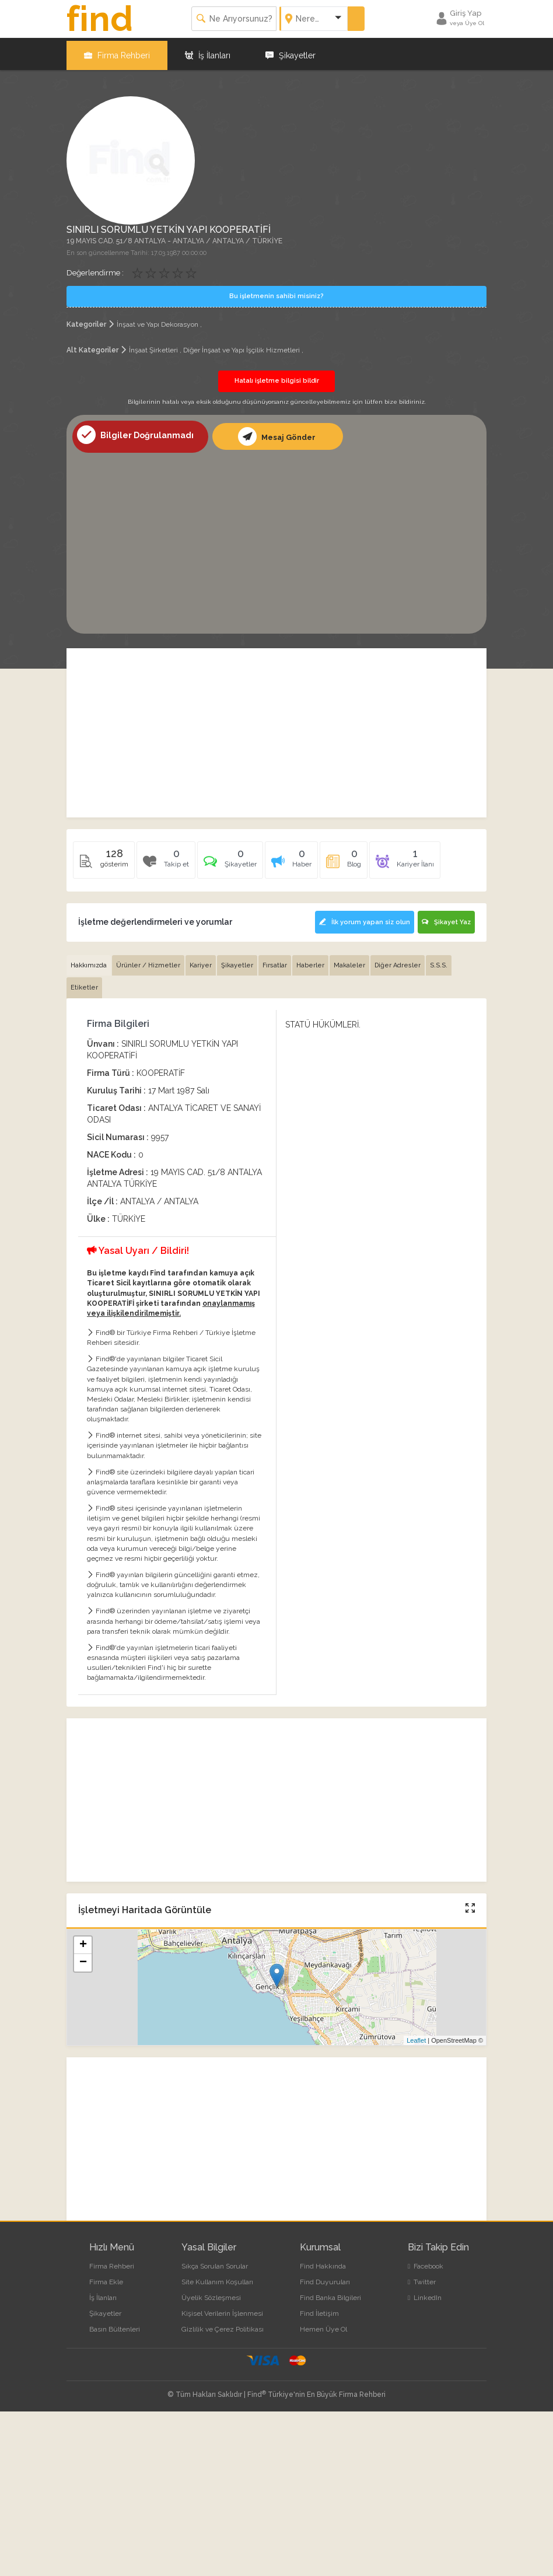 Image resolution: width=553 pixels, height=2576 pixels. I want to click on Twitter, so click(422, 2277).